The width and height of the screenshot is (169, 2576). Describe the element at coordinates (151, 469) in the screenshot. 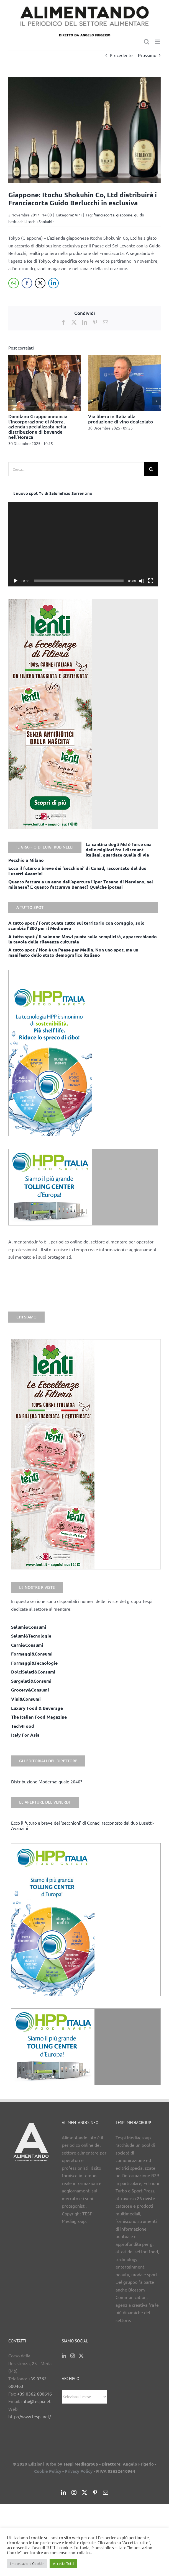

I see `[Cerca]` at that location.